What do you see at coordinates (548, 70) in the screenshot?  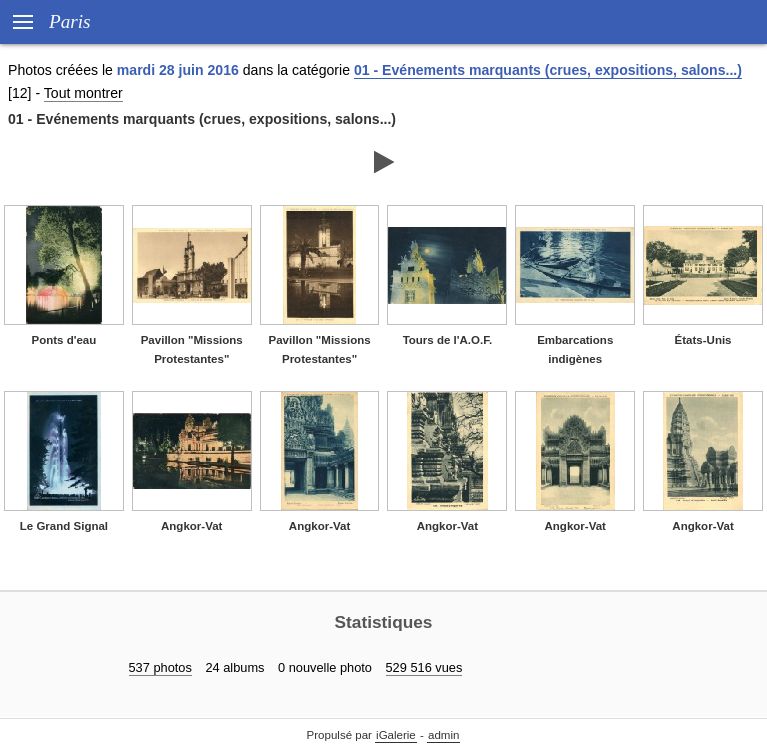 I see `01 - Evénements marquants (crues, expositions, salons...)` at bounding box center [548, 70].